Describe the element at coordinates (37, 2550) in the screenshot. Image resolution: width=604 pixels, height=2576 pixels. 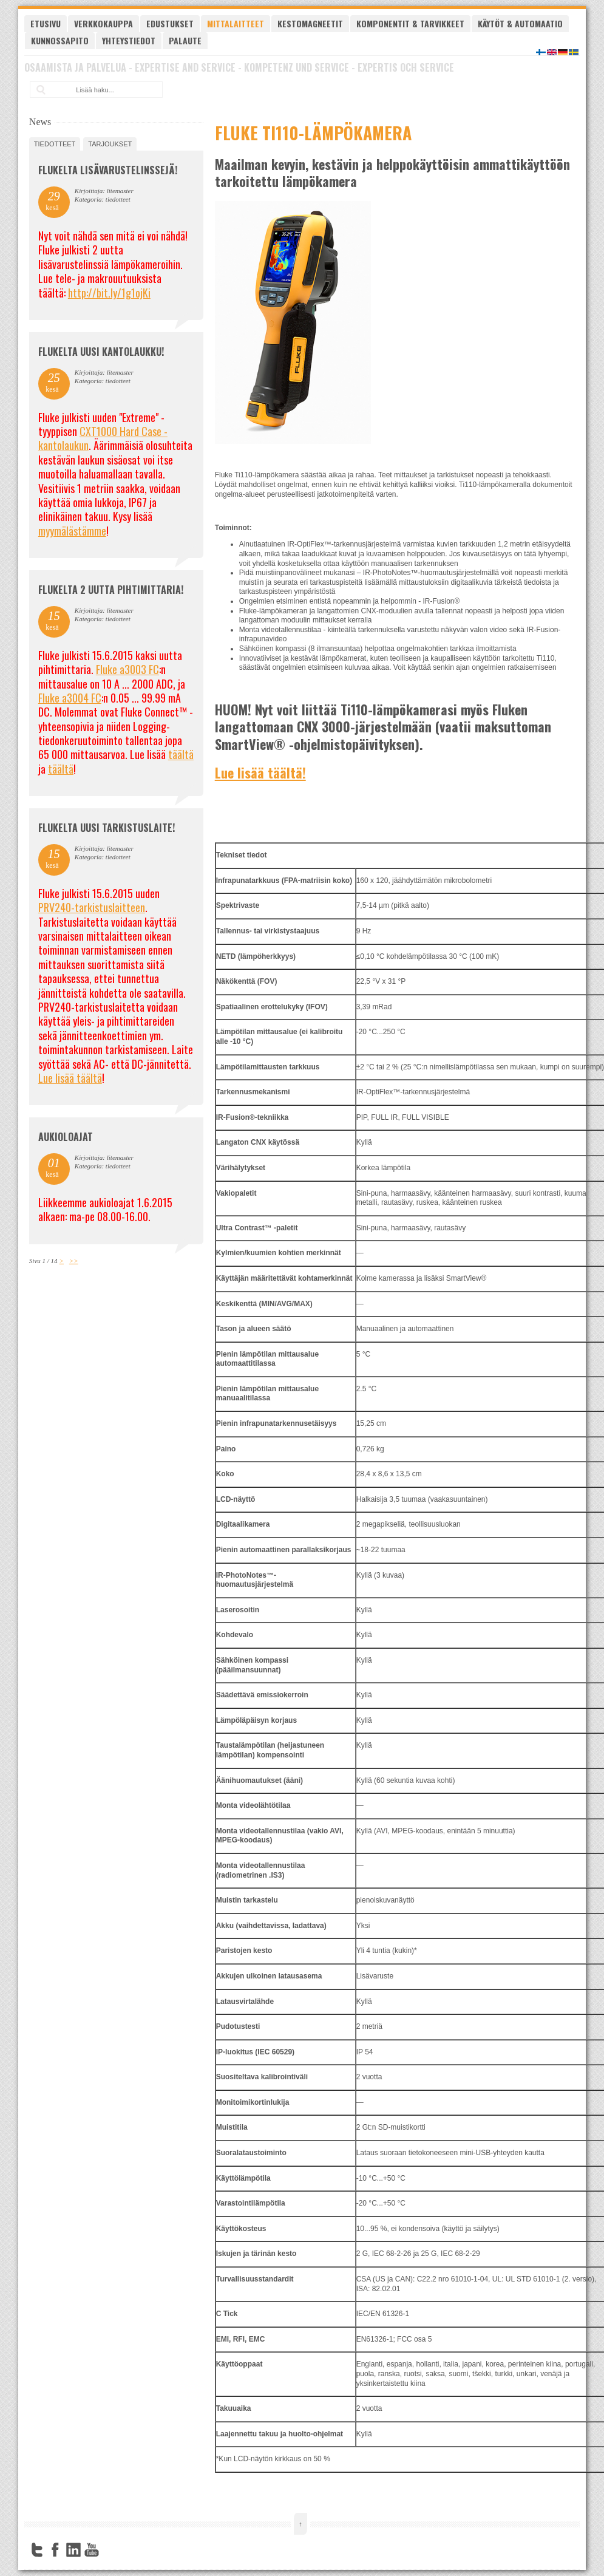
I see `Twitter` at that location.